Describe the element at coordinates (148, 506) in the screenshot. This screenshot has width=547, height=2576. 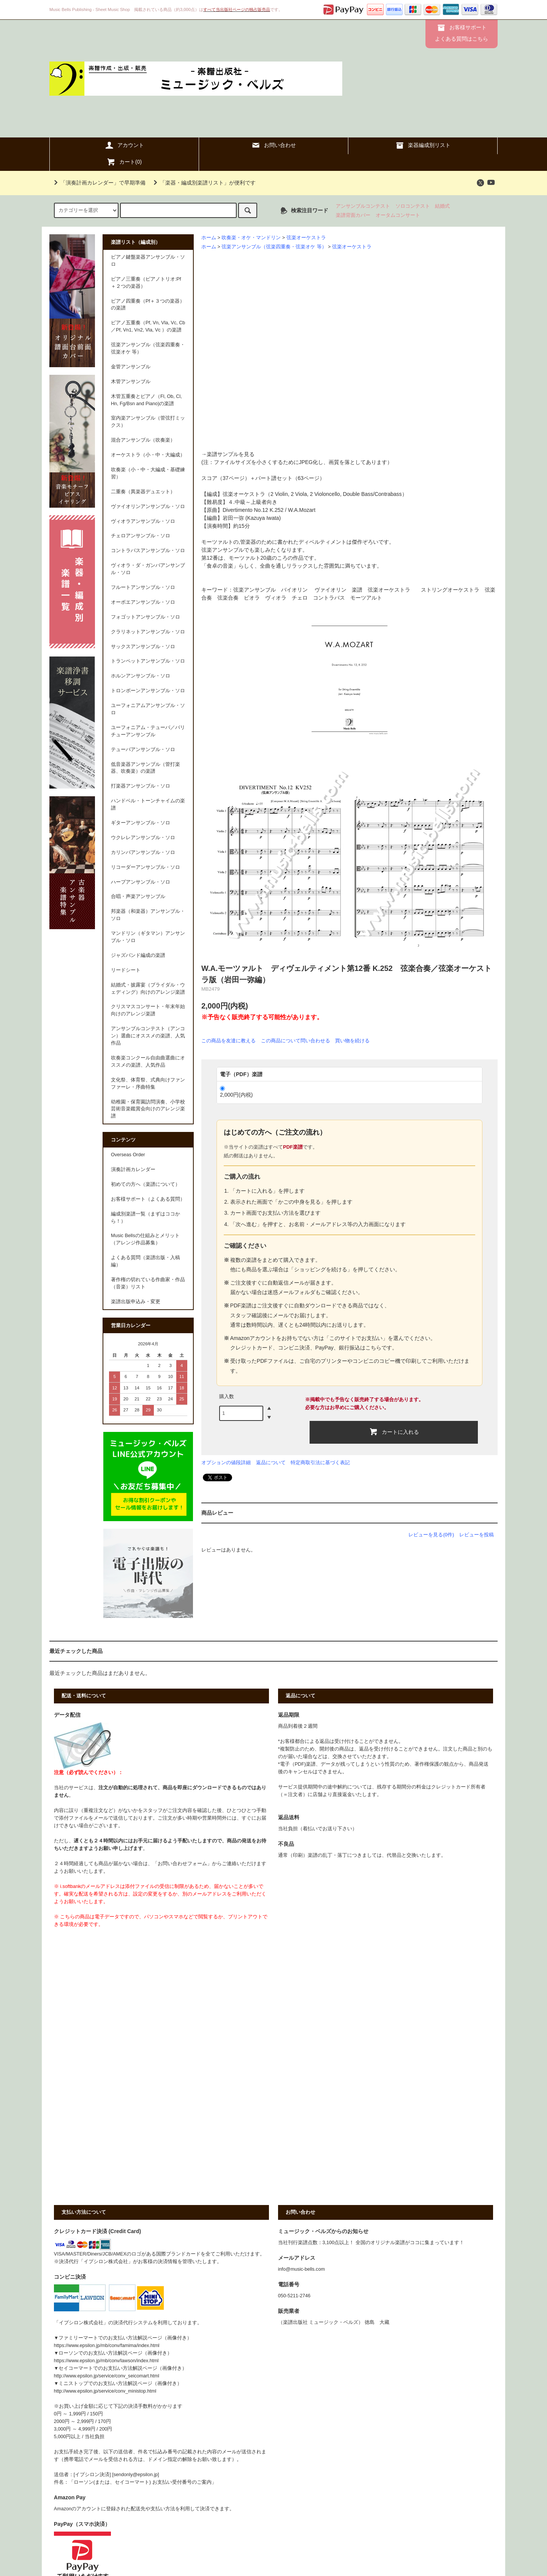
I see `ヴァイオリンアンサンブル・ソロ` at that location.